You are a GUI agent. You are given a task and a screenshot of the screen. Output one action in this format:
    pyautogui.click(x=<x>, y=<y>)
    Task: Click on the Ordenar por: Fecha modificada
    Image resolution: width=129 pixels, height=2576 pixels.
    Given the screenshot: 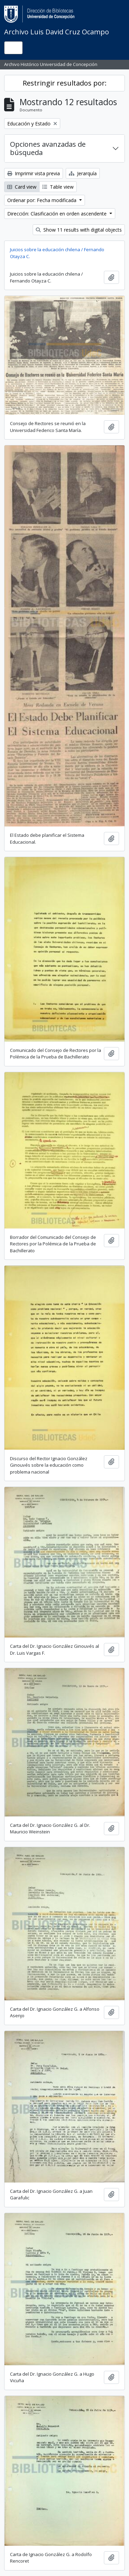 What is the action you would take?
    pyautogui.click(x=42, y=200)
    